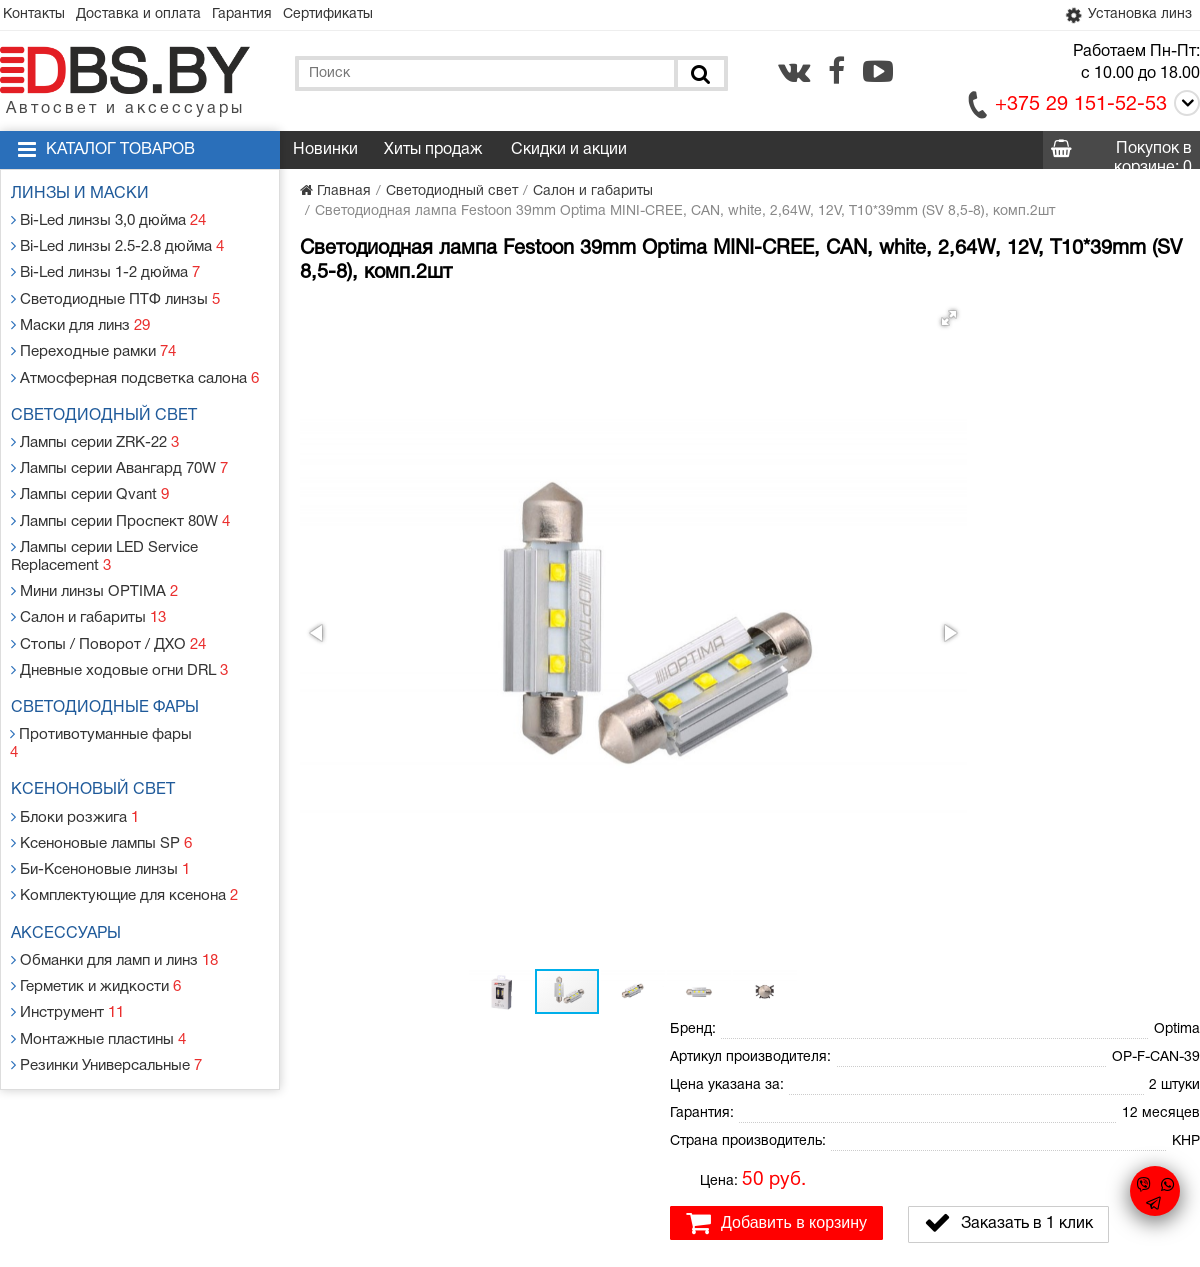 This screenshot has height=1267, width=1200. What do you see at coordinates (90, 588) in the screenshot?
I see `Салон и габариты` at bounding box center [90, 588].